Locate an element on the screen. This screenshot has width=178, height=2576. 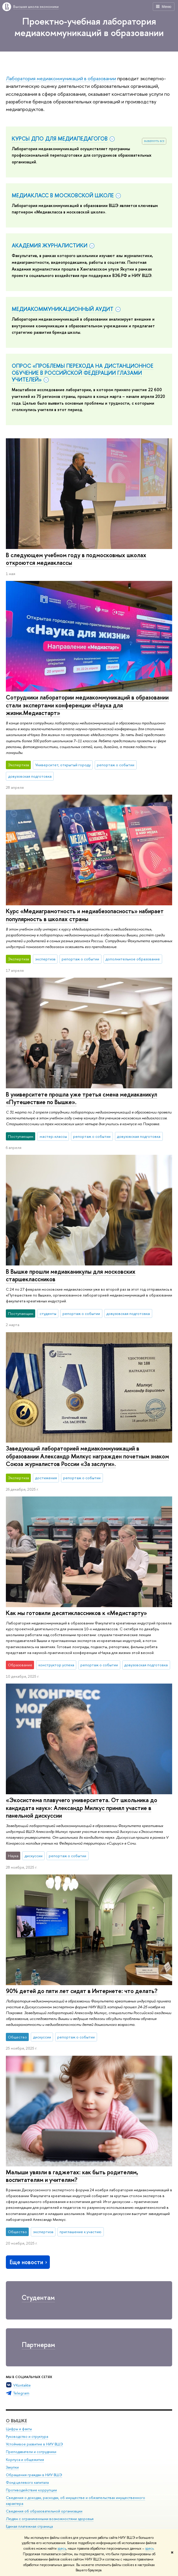
В Вышке прошли медиаканикулы для московских старшеклассников is located at coordinates (70, 1275).